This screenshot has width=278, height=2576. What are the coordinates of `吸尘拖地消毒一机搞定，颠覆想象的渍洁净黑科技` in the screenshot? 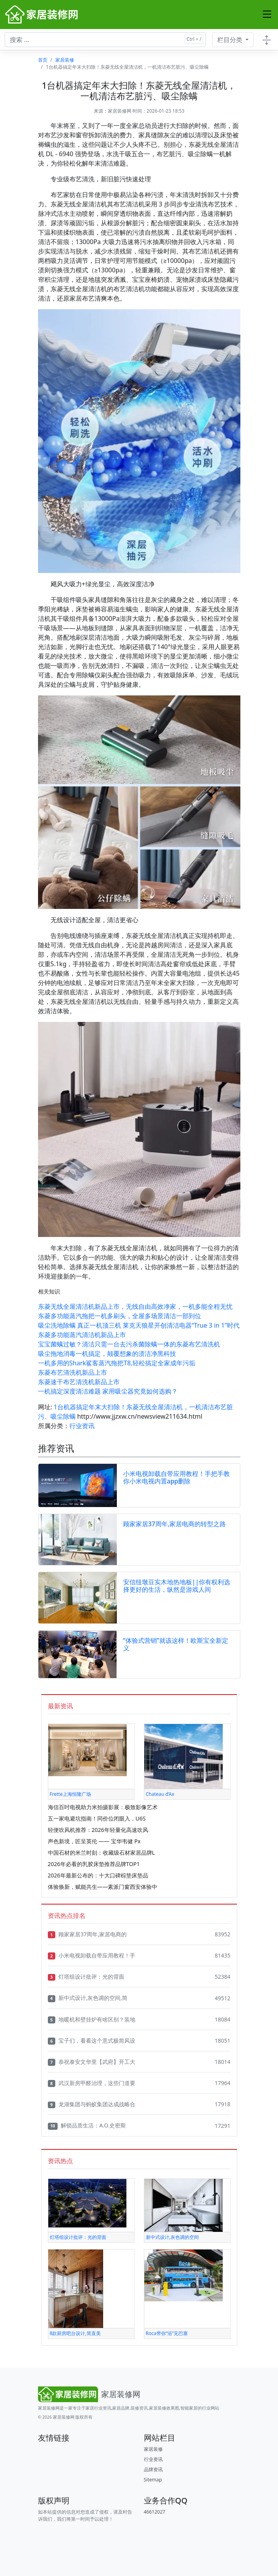 It's located at (107, 1353).